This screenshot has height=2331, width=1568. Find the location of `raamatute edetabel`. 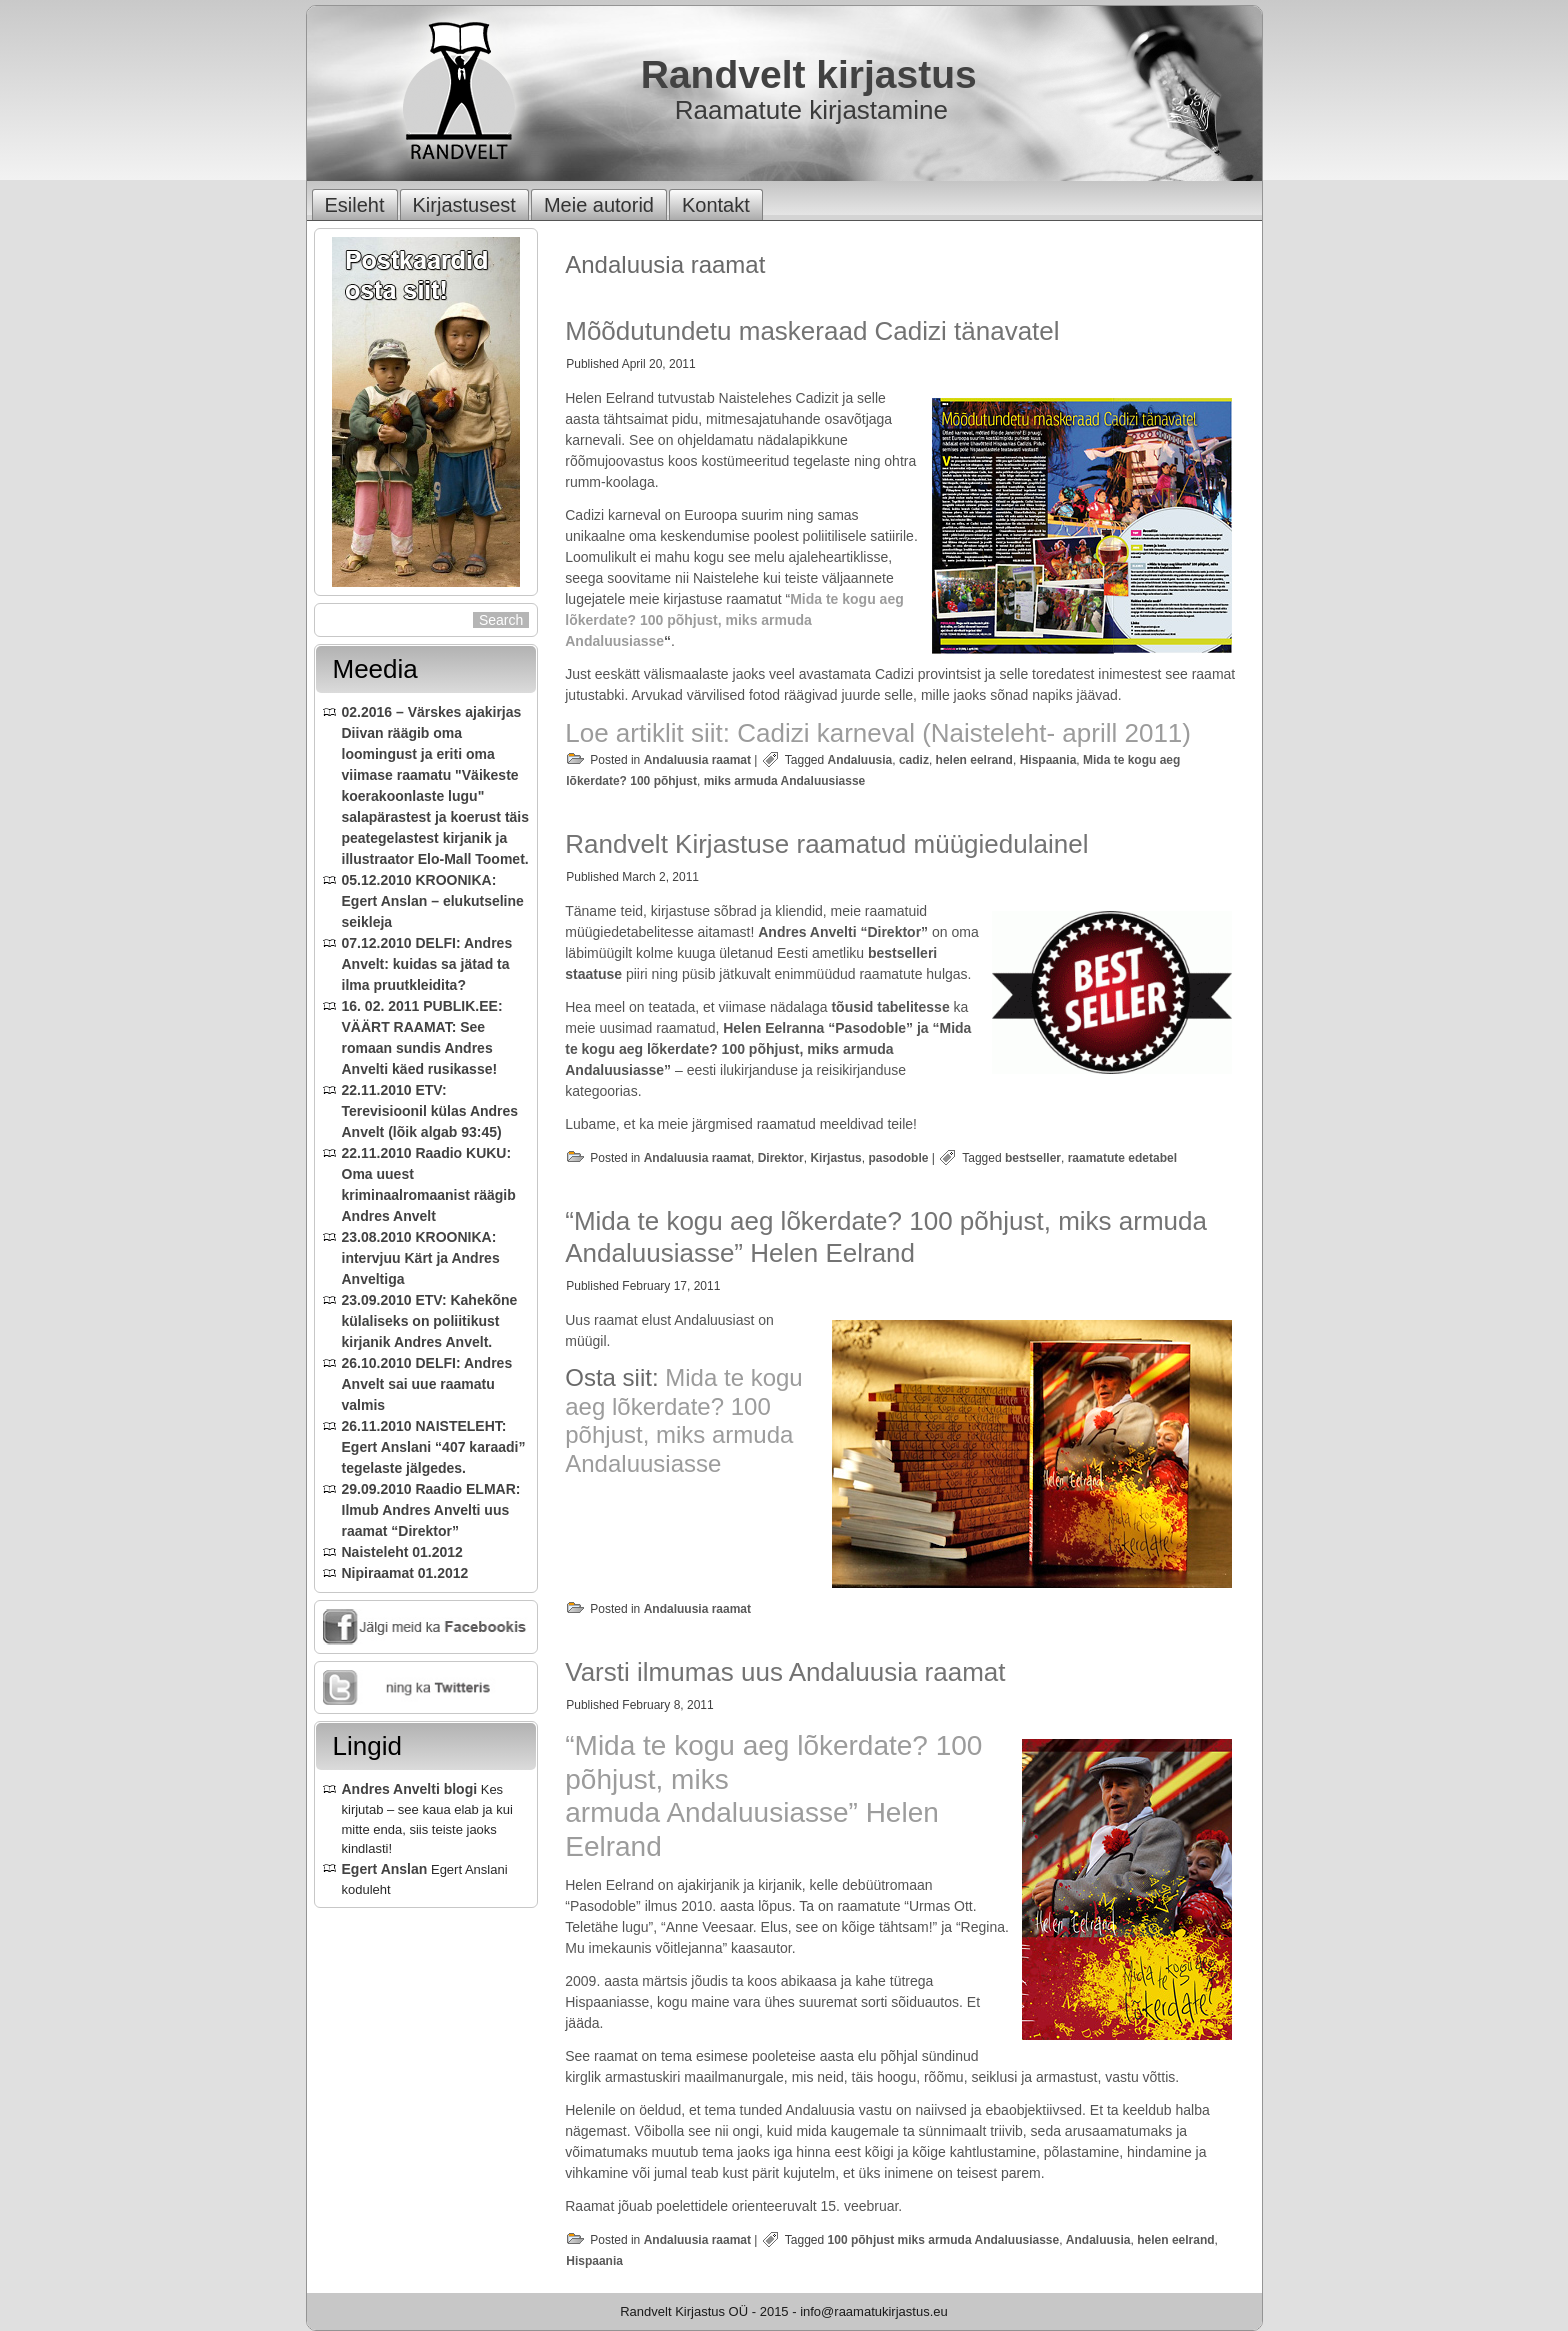

raamatute edetabel is located at coordinates (1122, 1158).